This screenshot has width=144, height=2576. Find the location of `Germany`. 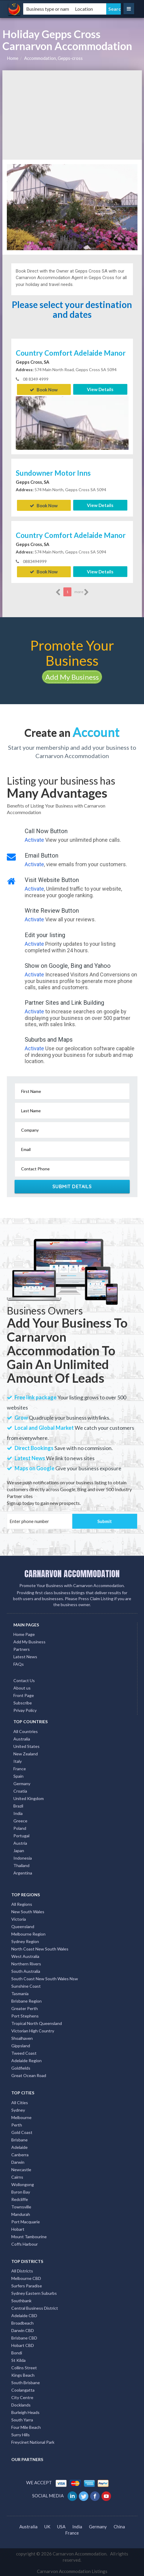

Germany is located at coordinates (21, 1782).